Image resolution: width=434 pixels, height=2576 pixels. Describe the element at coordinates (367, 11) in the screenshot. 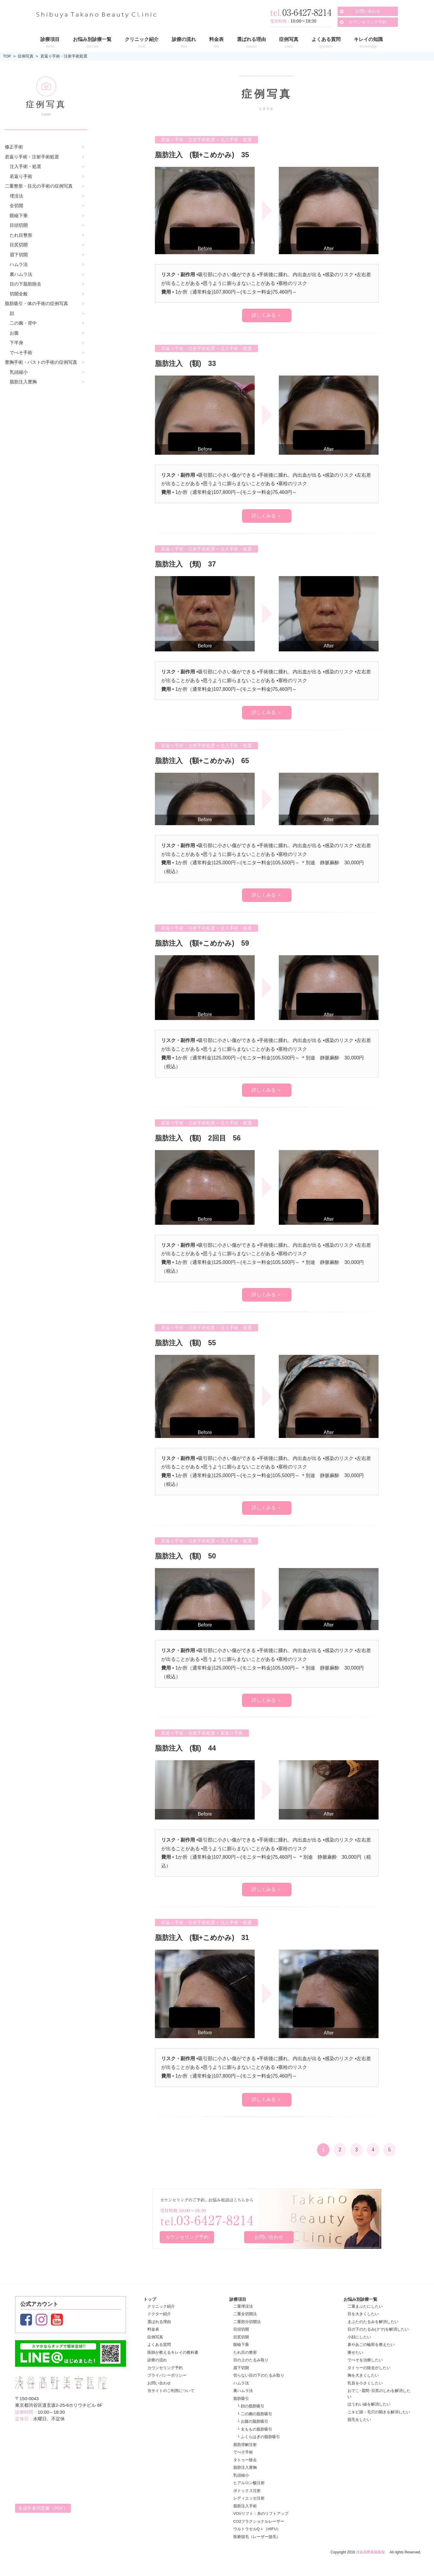

I see `お問い合わせ` at that location.